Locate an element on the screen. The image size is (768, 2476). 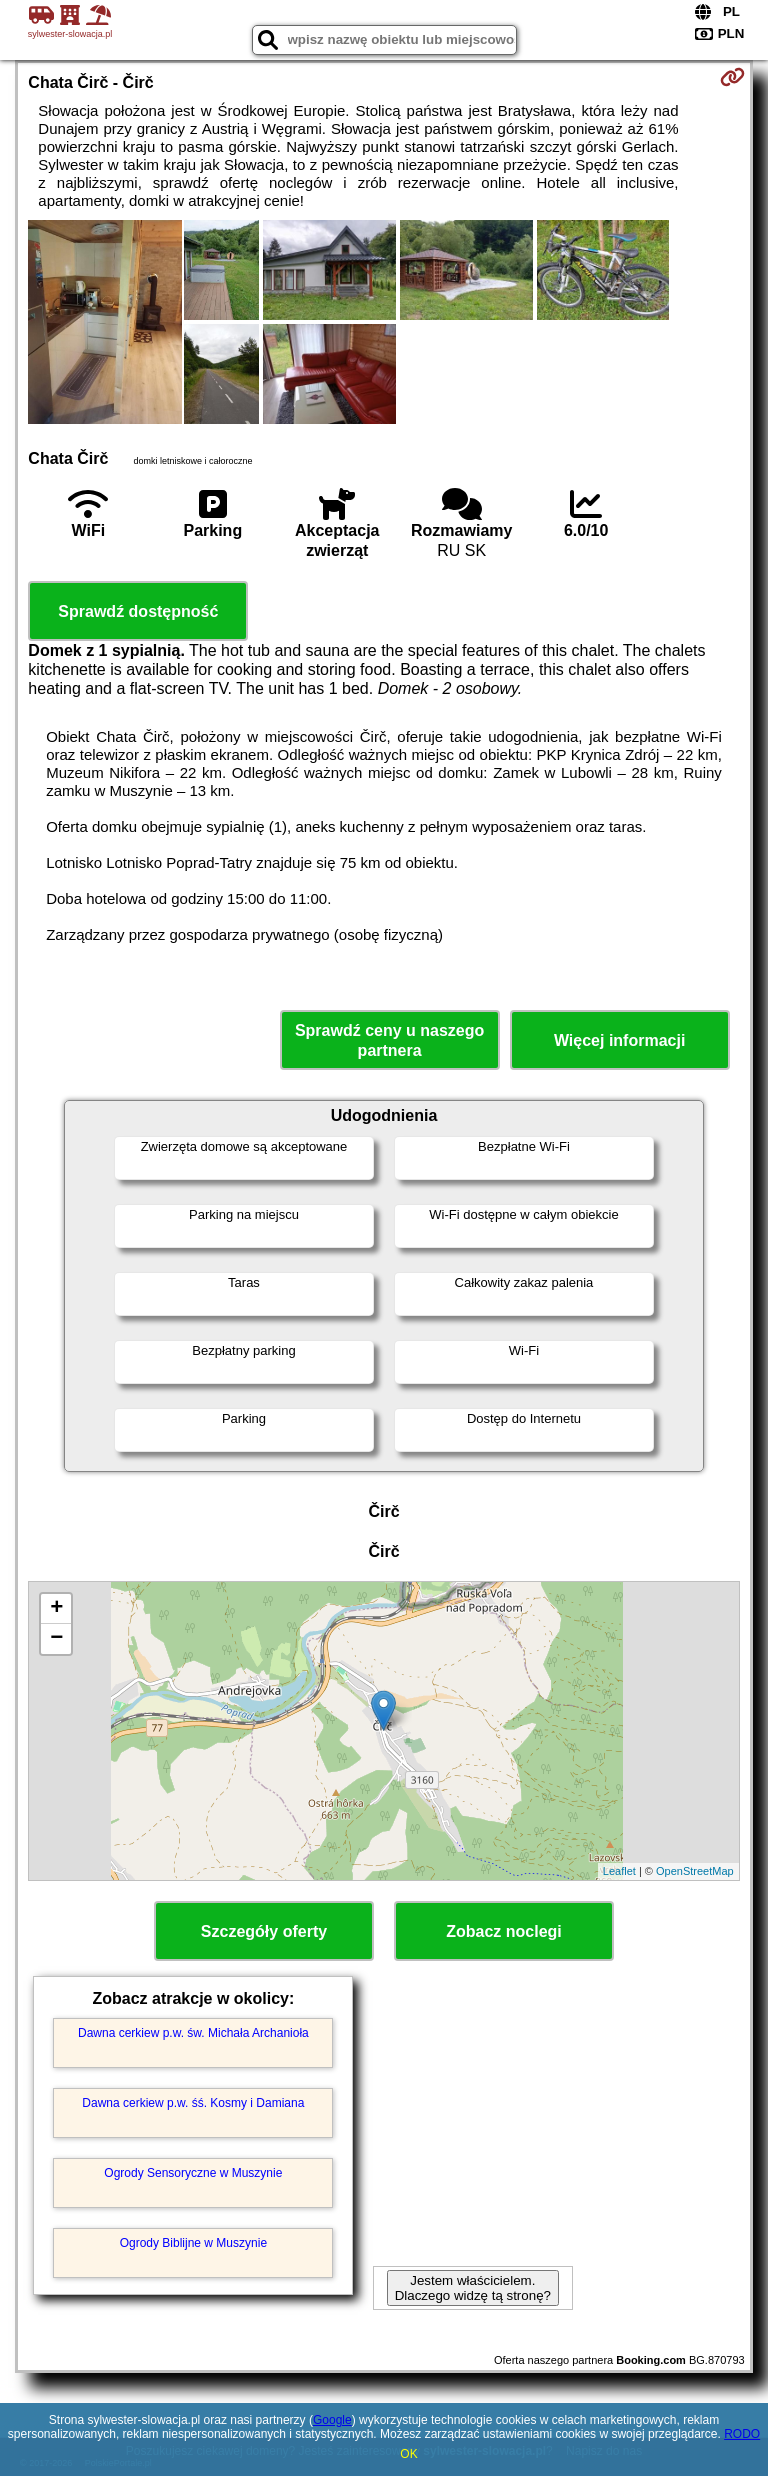
Dawna cerkiew p.w. św. Michała Archanioła is located at coordinates (193, 2033).